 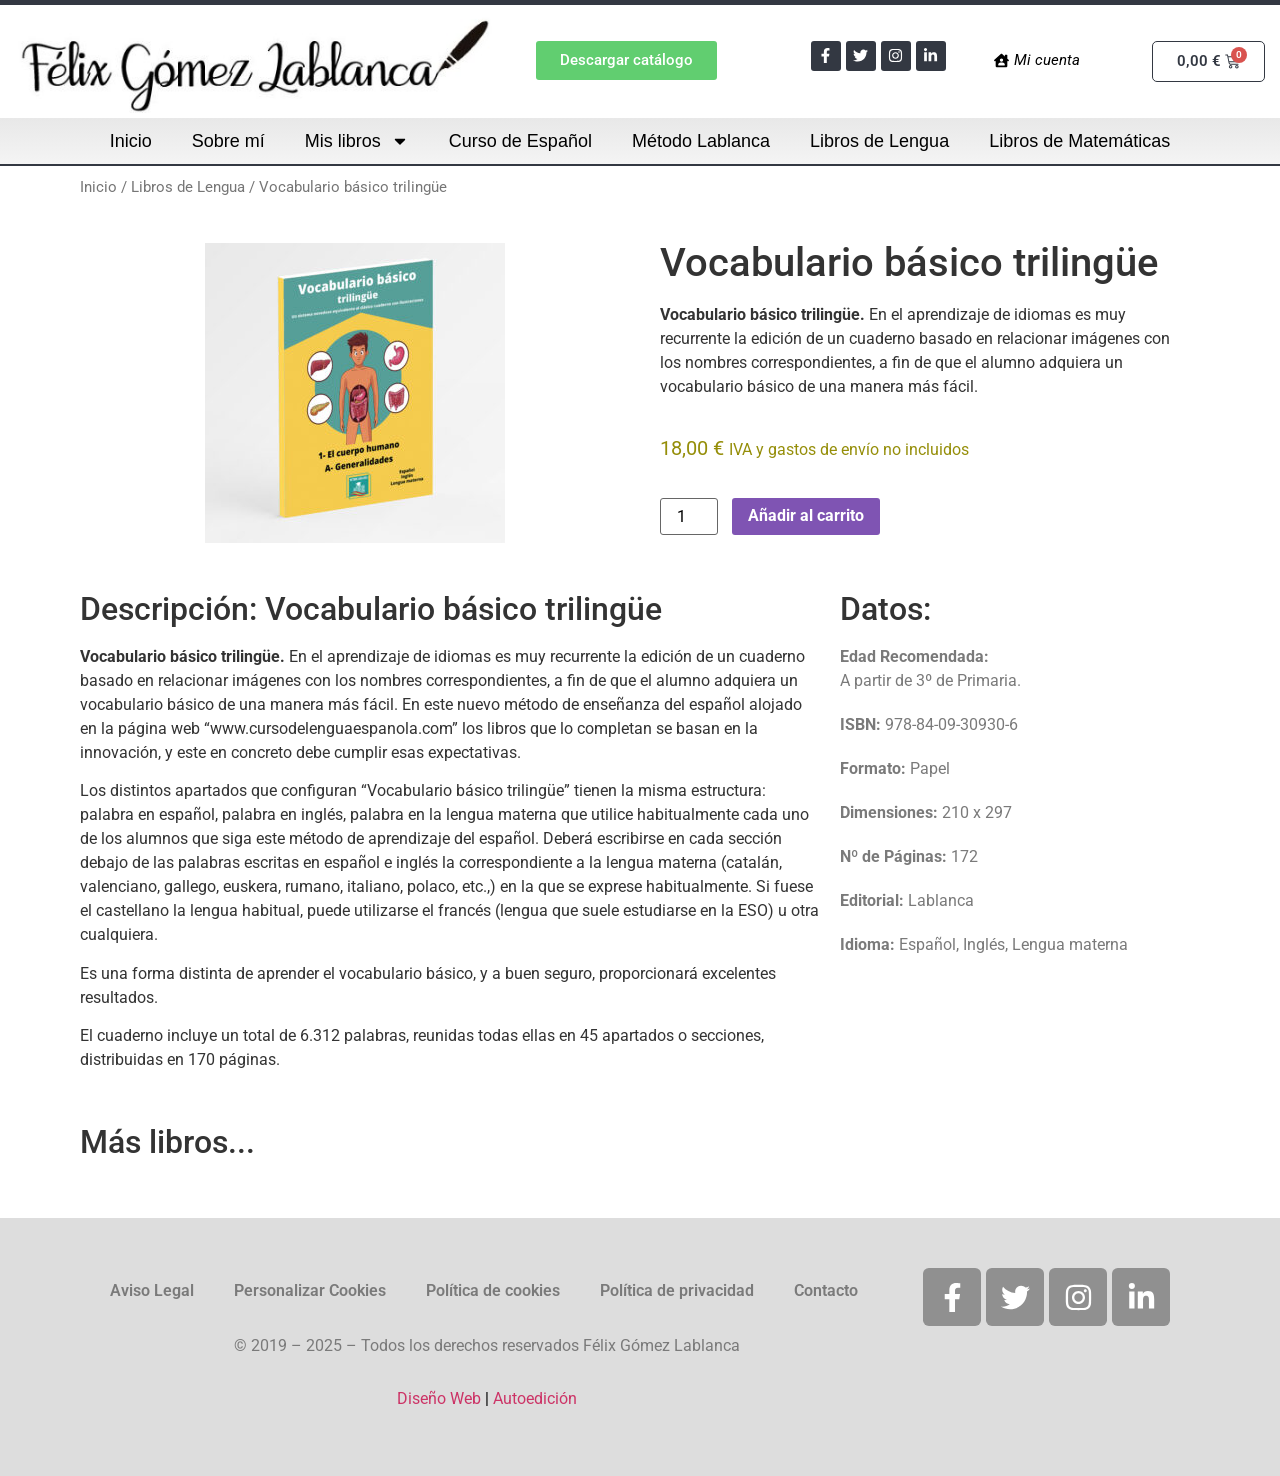 What do you see at coordinates (357, 141) in the screenshot?
I see `Mis libros` at bounding box center [357, 141].